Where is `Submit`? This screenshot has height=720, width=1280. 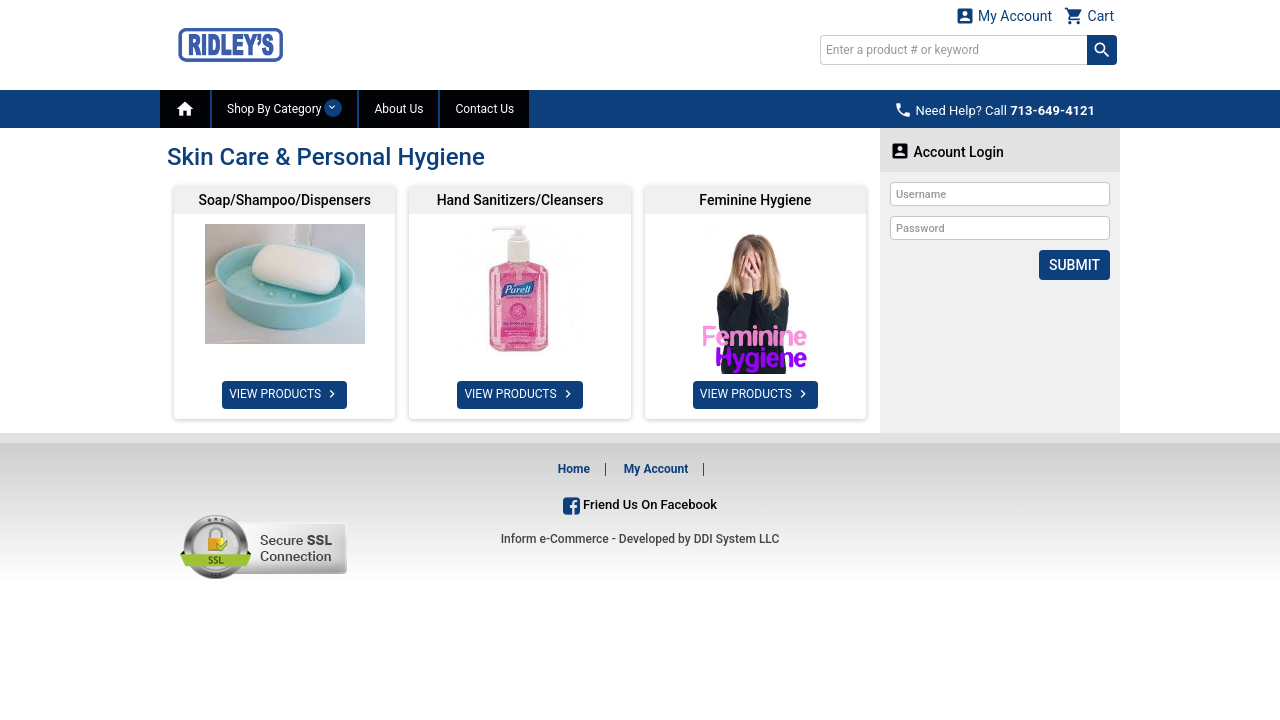 Submit is located at coordinates (1074, 265).